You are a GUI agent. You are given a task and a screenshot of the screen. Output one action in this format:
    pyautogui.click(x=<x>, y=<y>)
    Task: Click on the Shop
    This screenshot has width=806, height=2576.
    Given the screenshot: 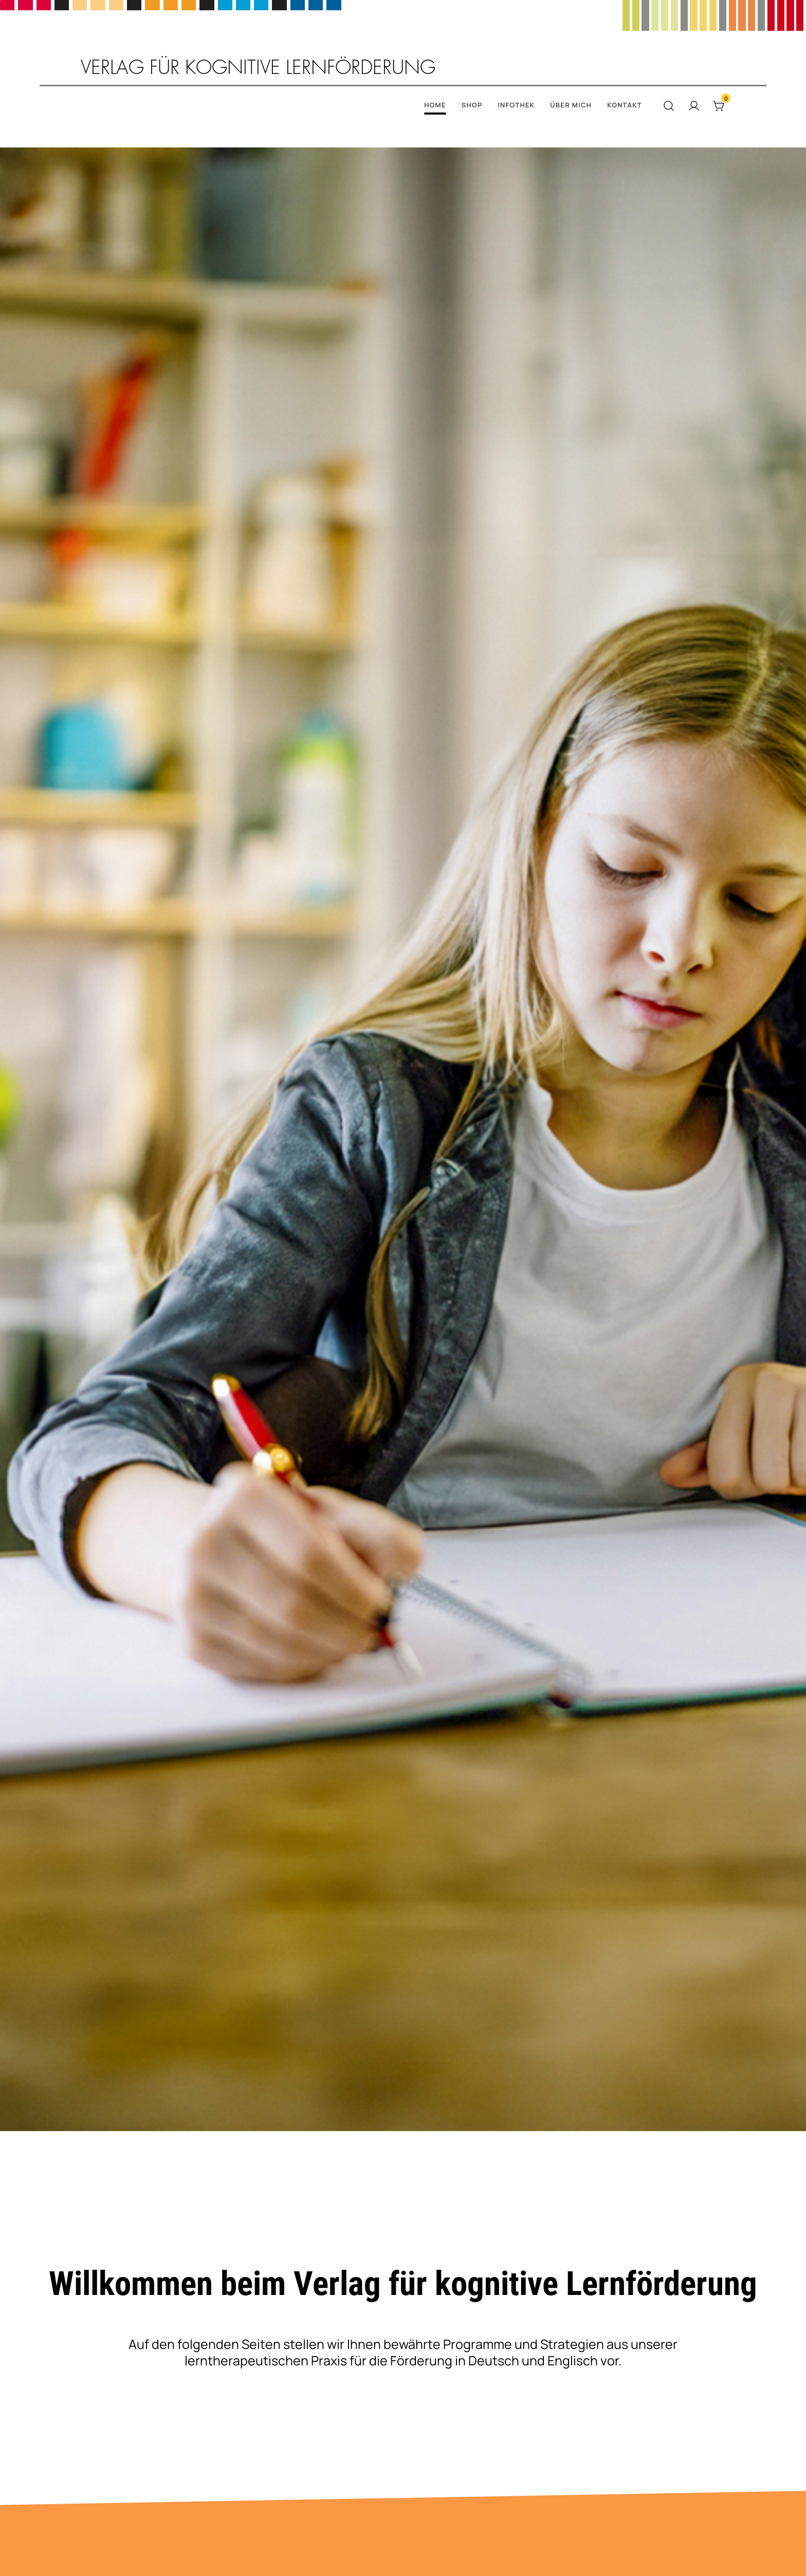 What is the action you would take?
    pyautogui.click(x=472, y=104)
    